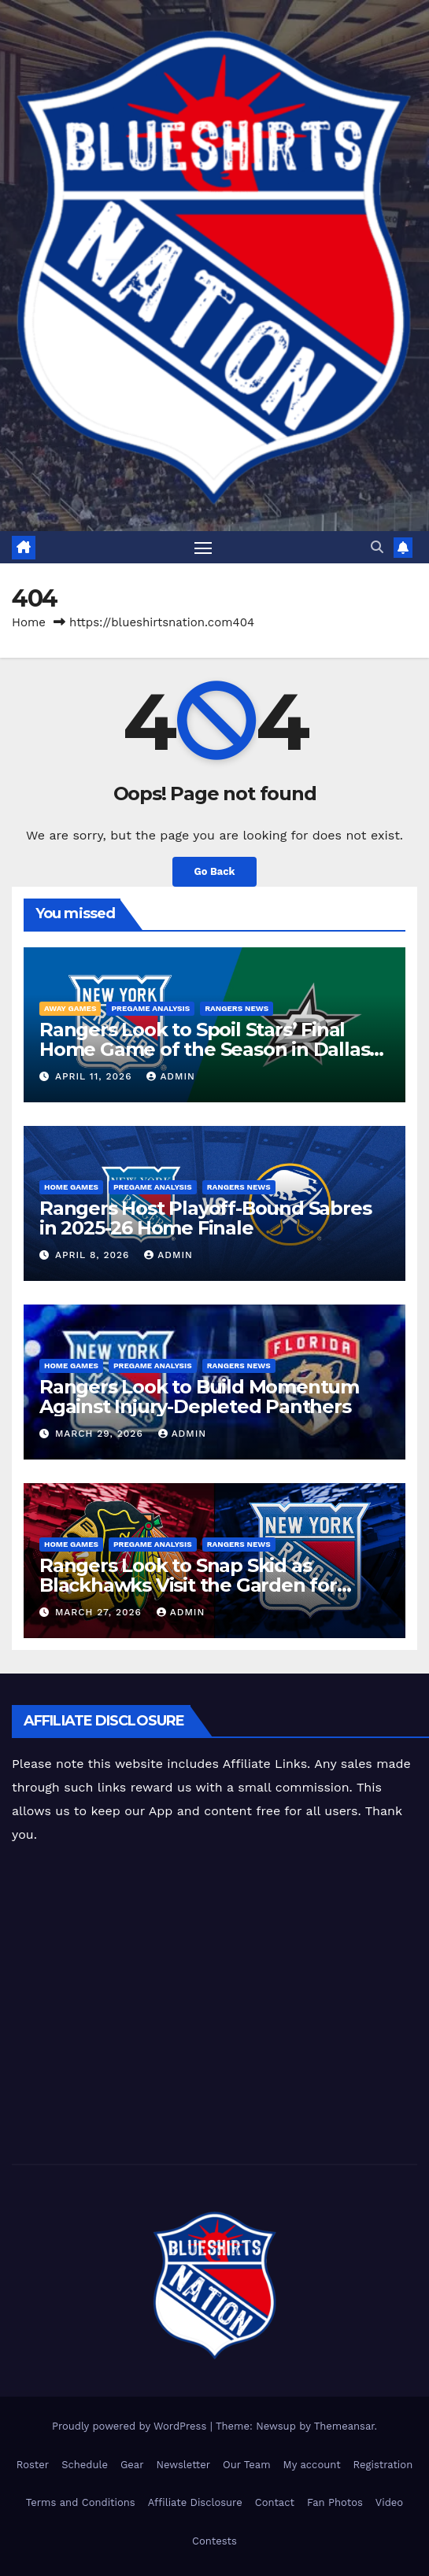 The width and height of the screenshot is (429, 2576). I want to click on Go Back, so click(214, 871).